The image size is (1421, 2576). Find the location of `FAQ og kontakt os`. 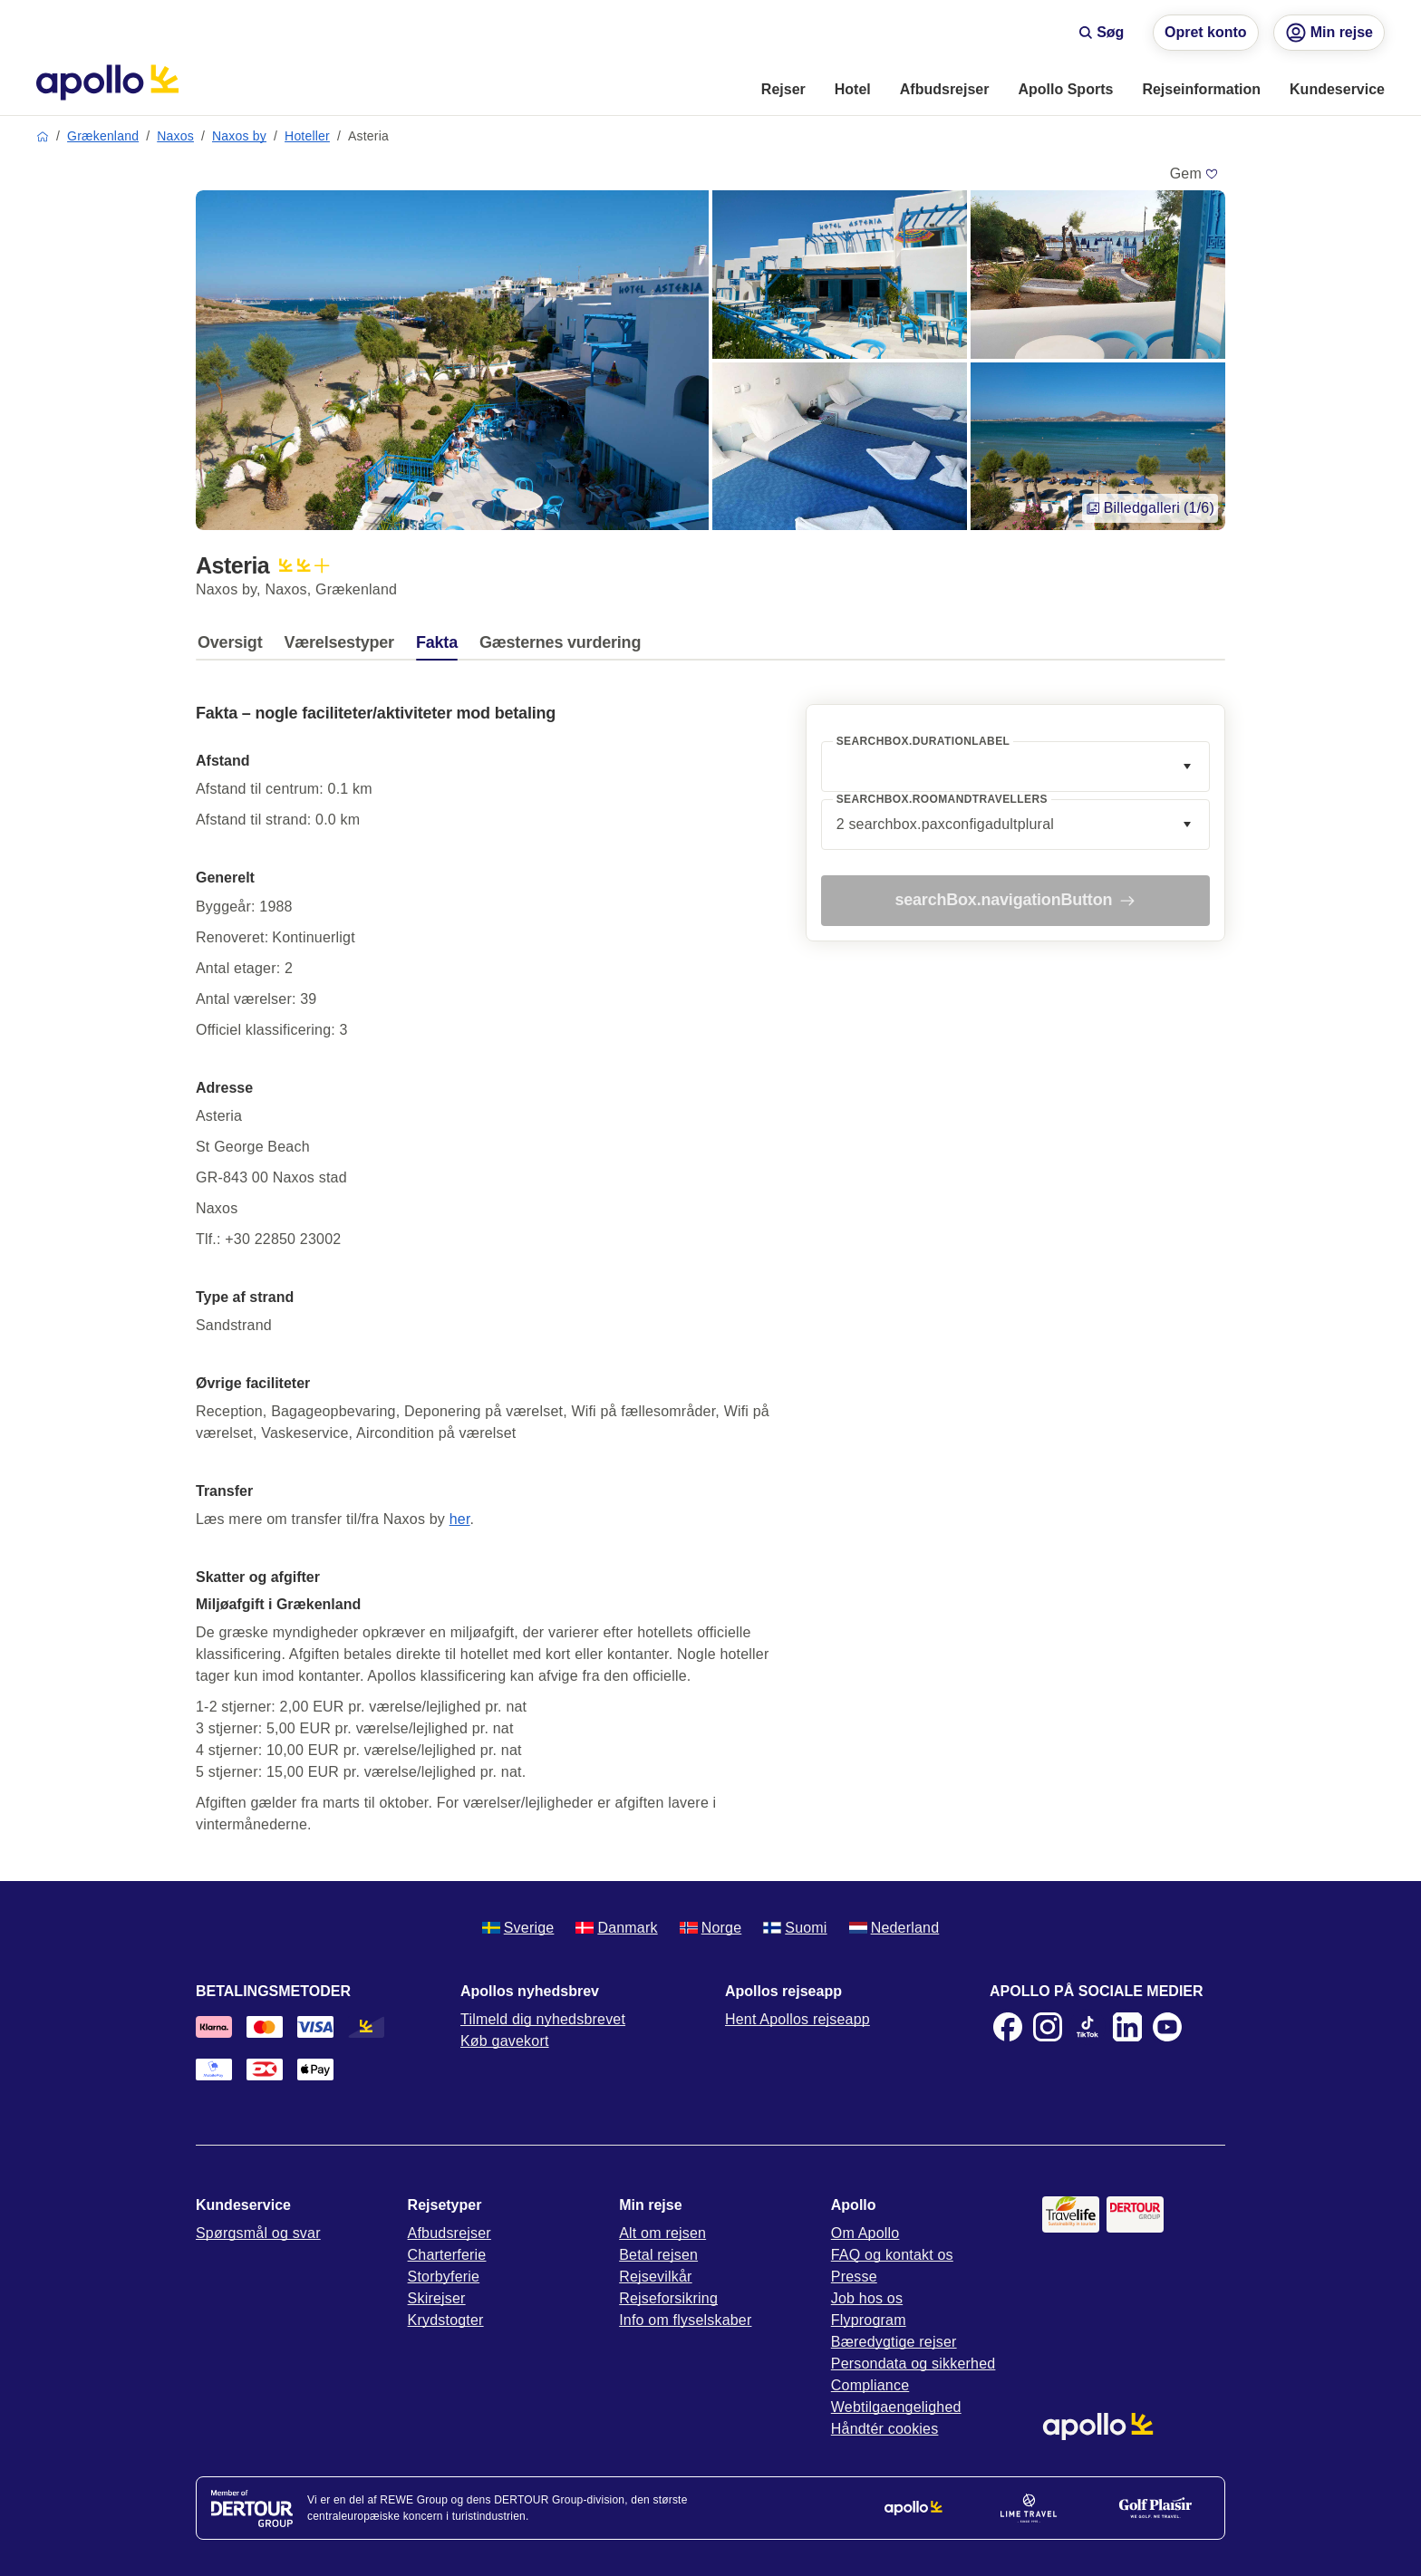

FAQ og kontakt os is located at coordinates (892, 2254).